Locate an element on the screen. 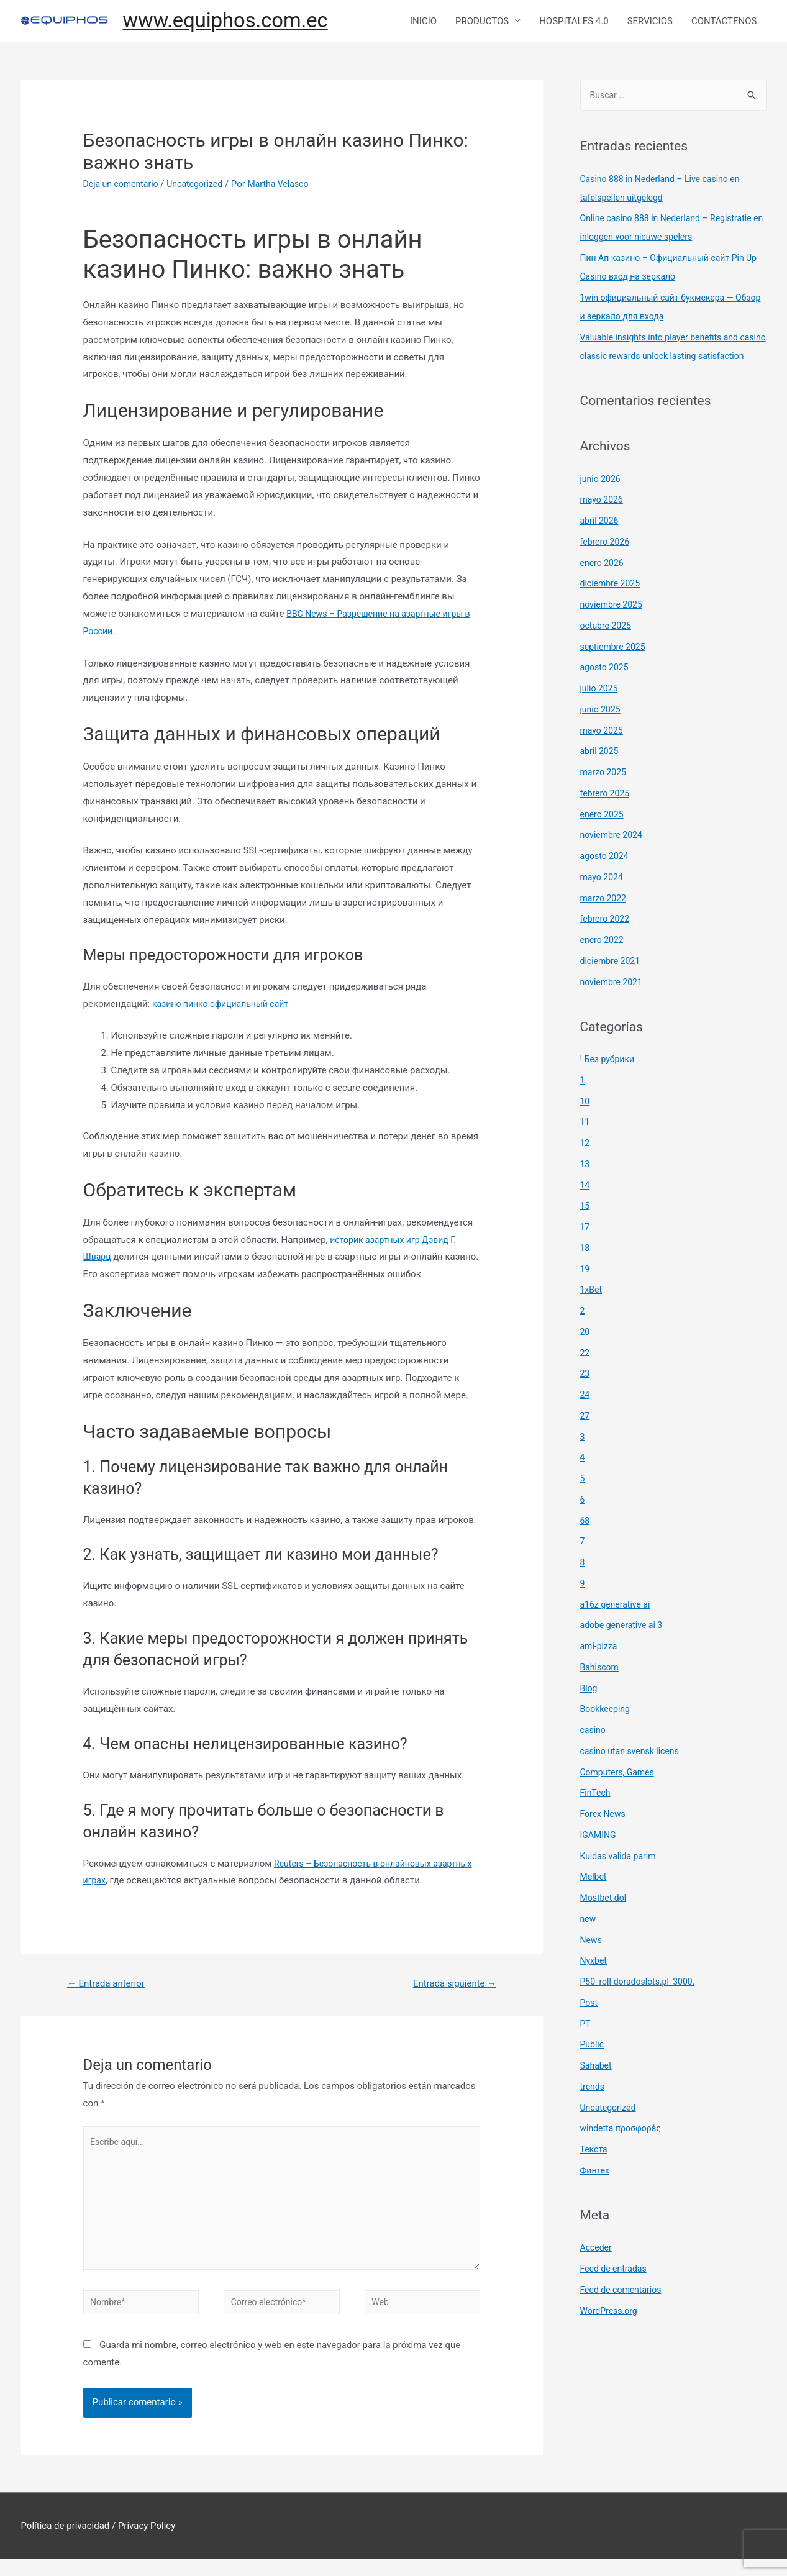 The width and height of the screenshot is (787, 2576). diciembre 2025 is located at coordinates (612, 606).